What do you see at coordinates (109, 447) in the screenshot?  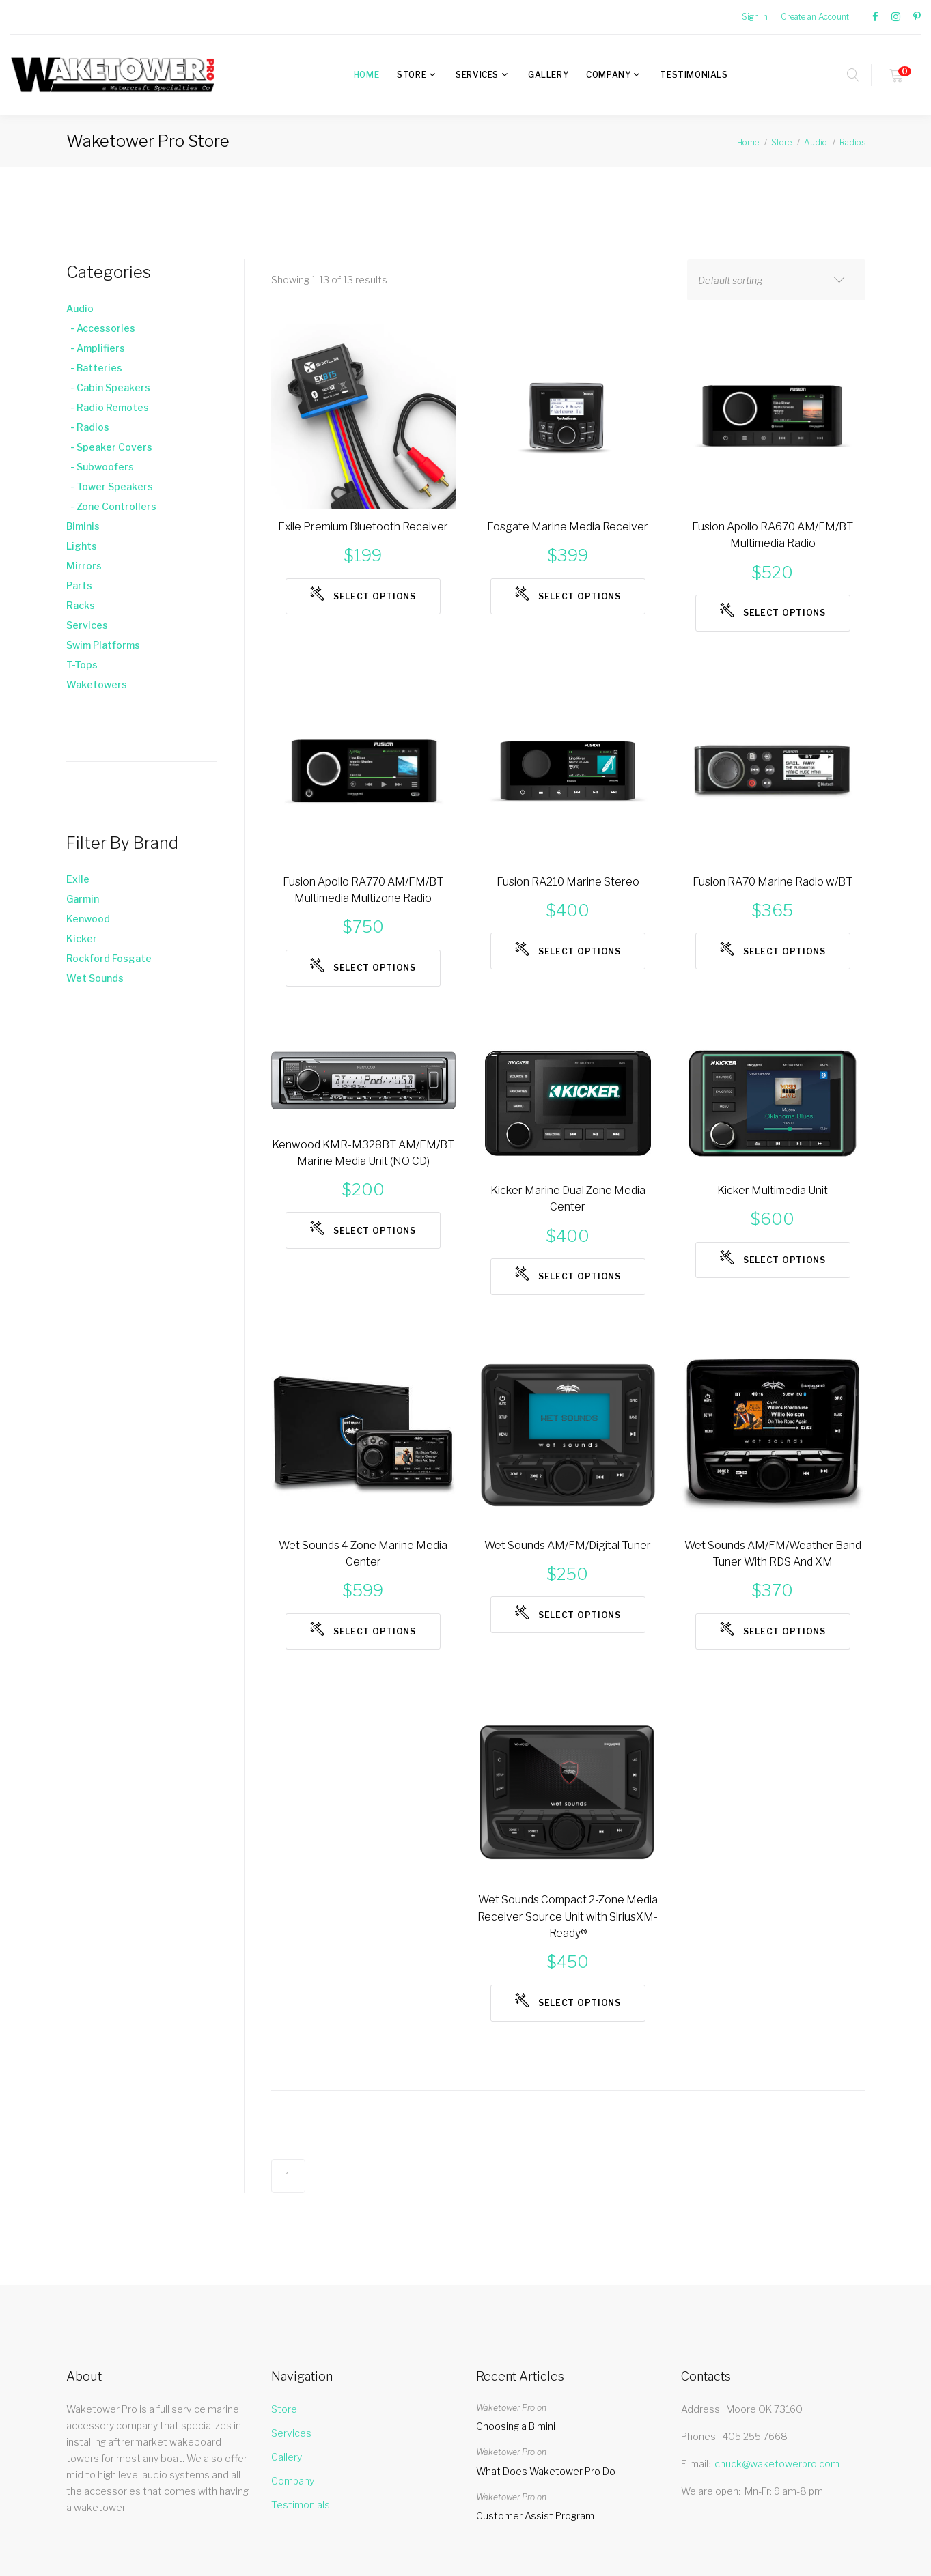 I see `- Speaker Covers` at bounding box center [109, 447].